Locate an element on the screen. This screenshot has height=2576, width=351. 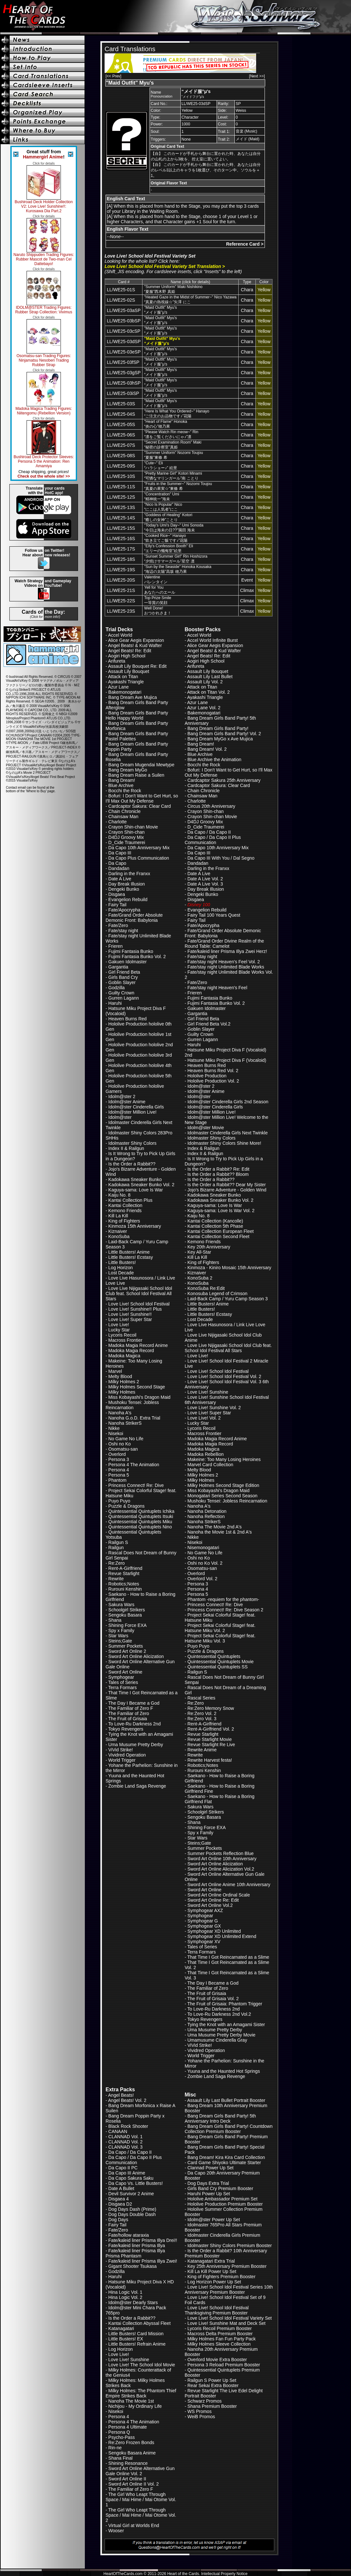
Uma Musume Pretty Derby Movie is located at coordinates (221, 2034).